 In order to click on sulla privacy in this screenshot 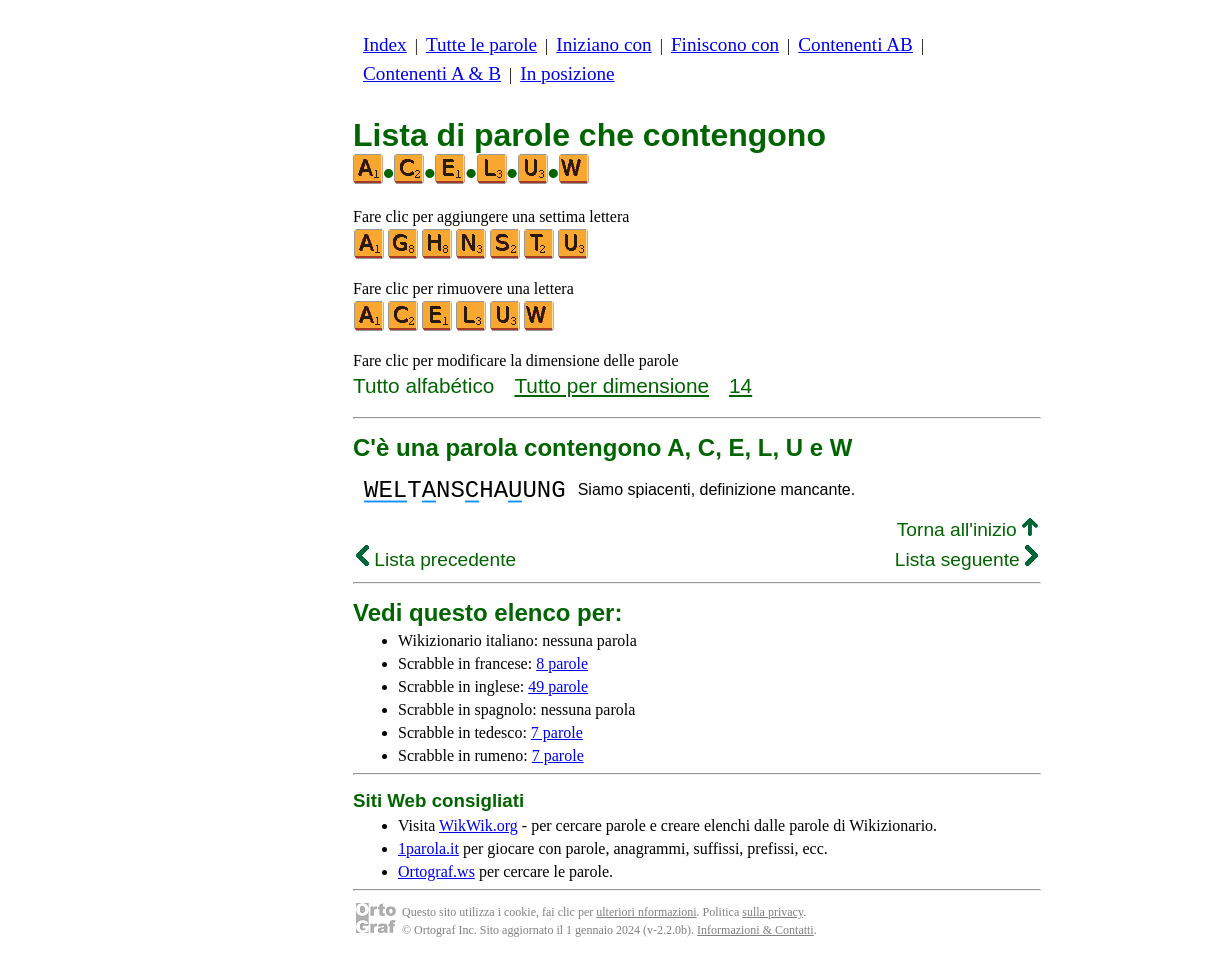, I will do `click(772, 918)`.